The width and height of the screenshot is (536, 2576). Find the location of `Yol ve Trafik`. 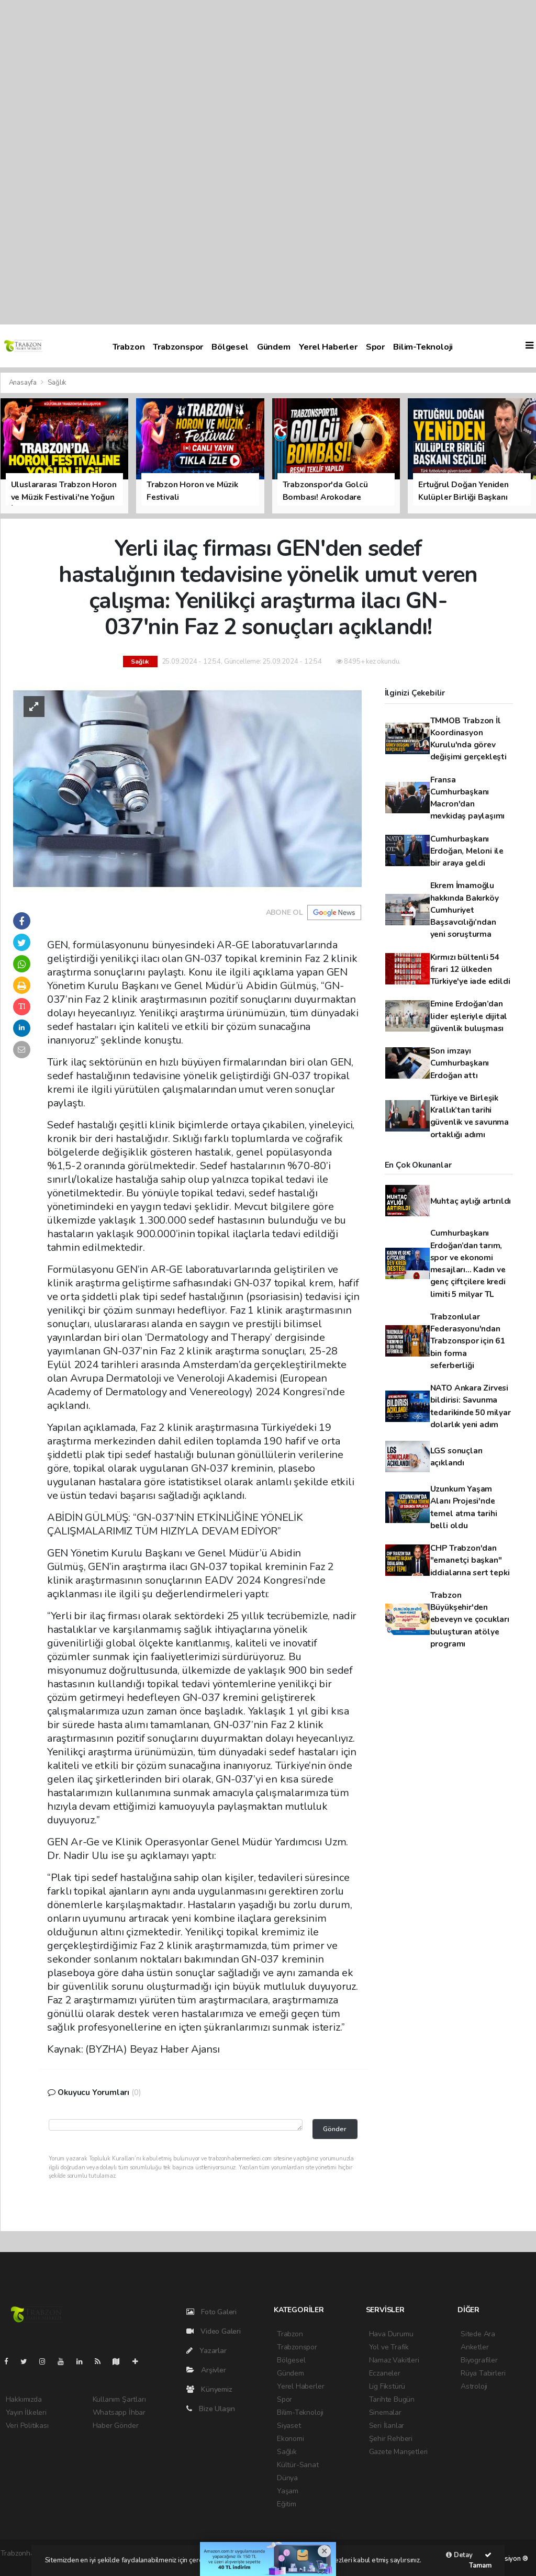

Yol ve Trafik is located at coordinates (389, 2347).